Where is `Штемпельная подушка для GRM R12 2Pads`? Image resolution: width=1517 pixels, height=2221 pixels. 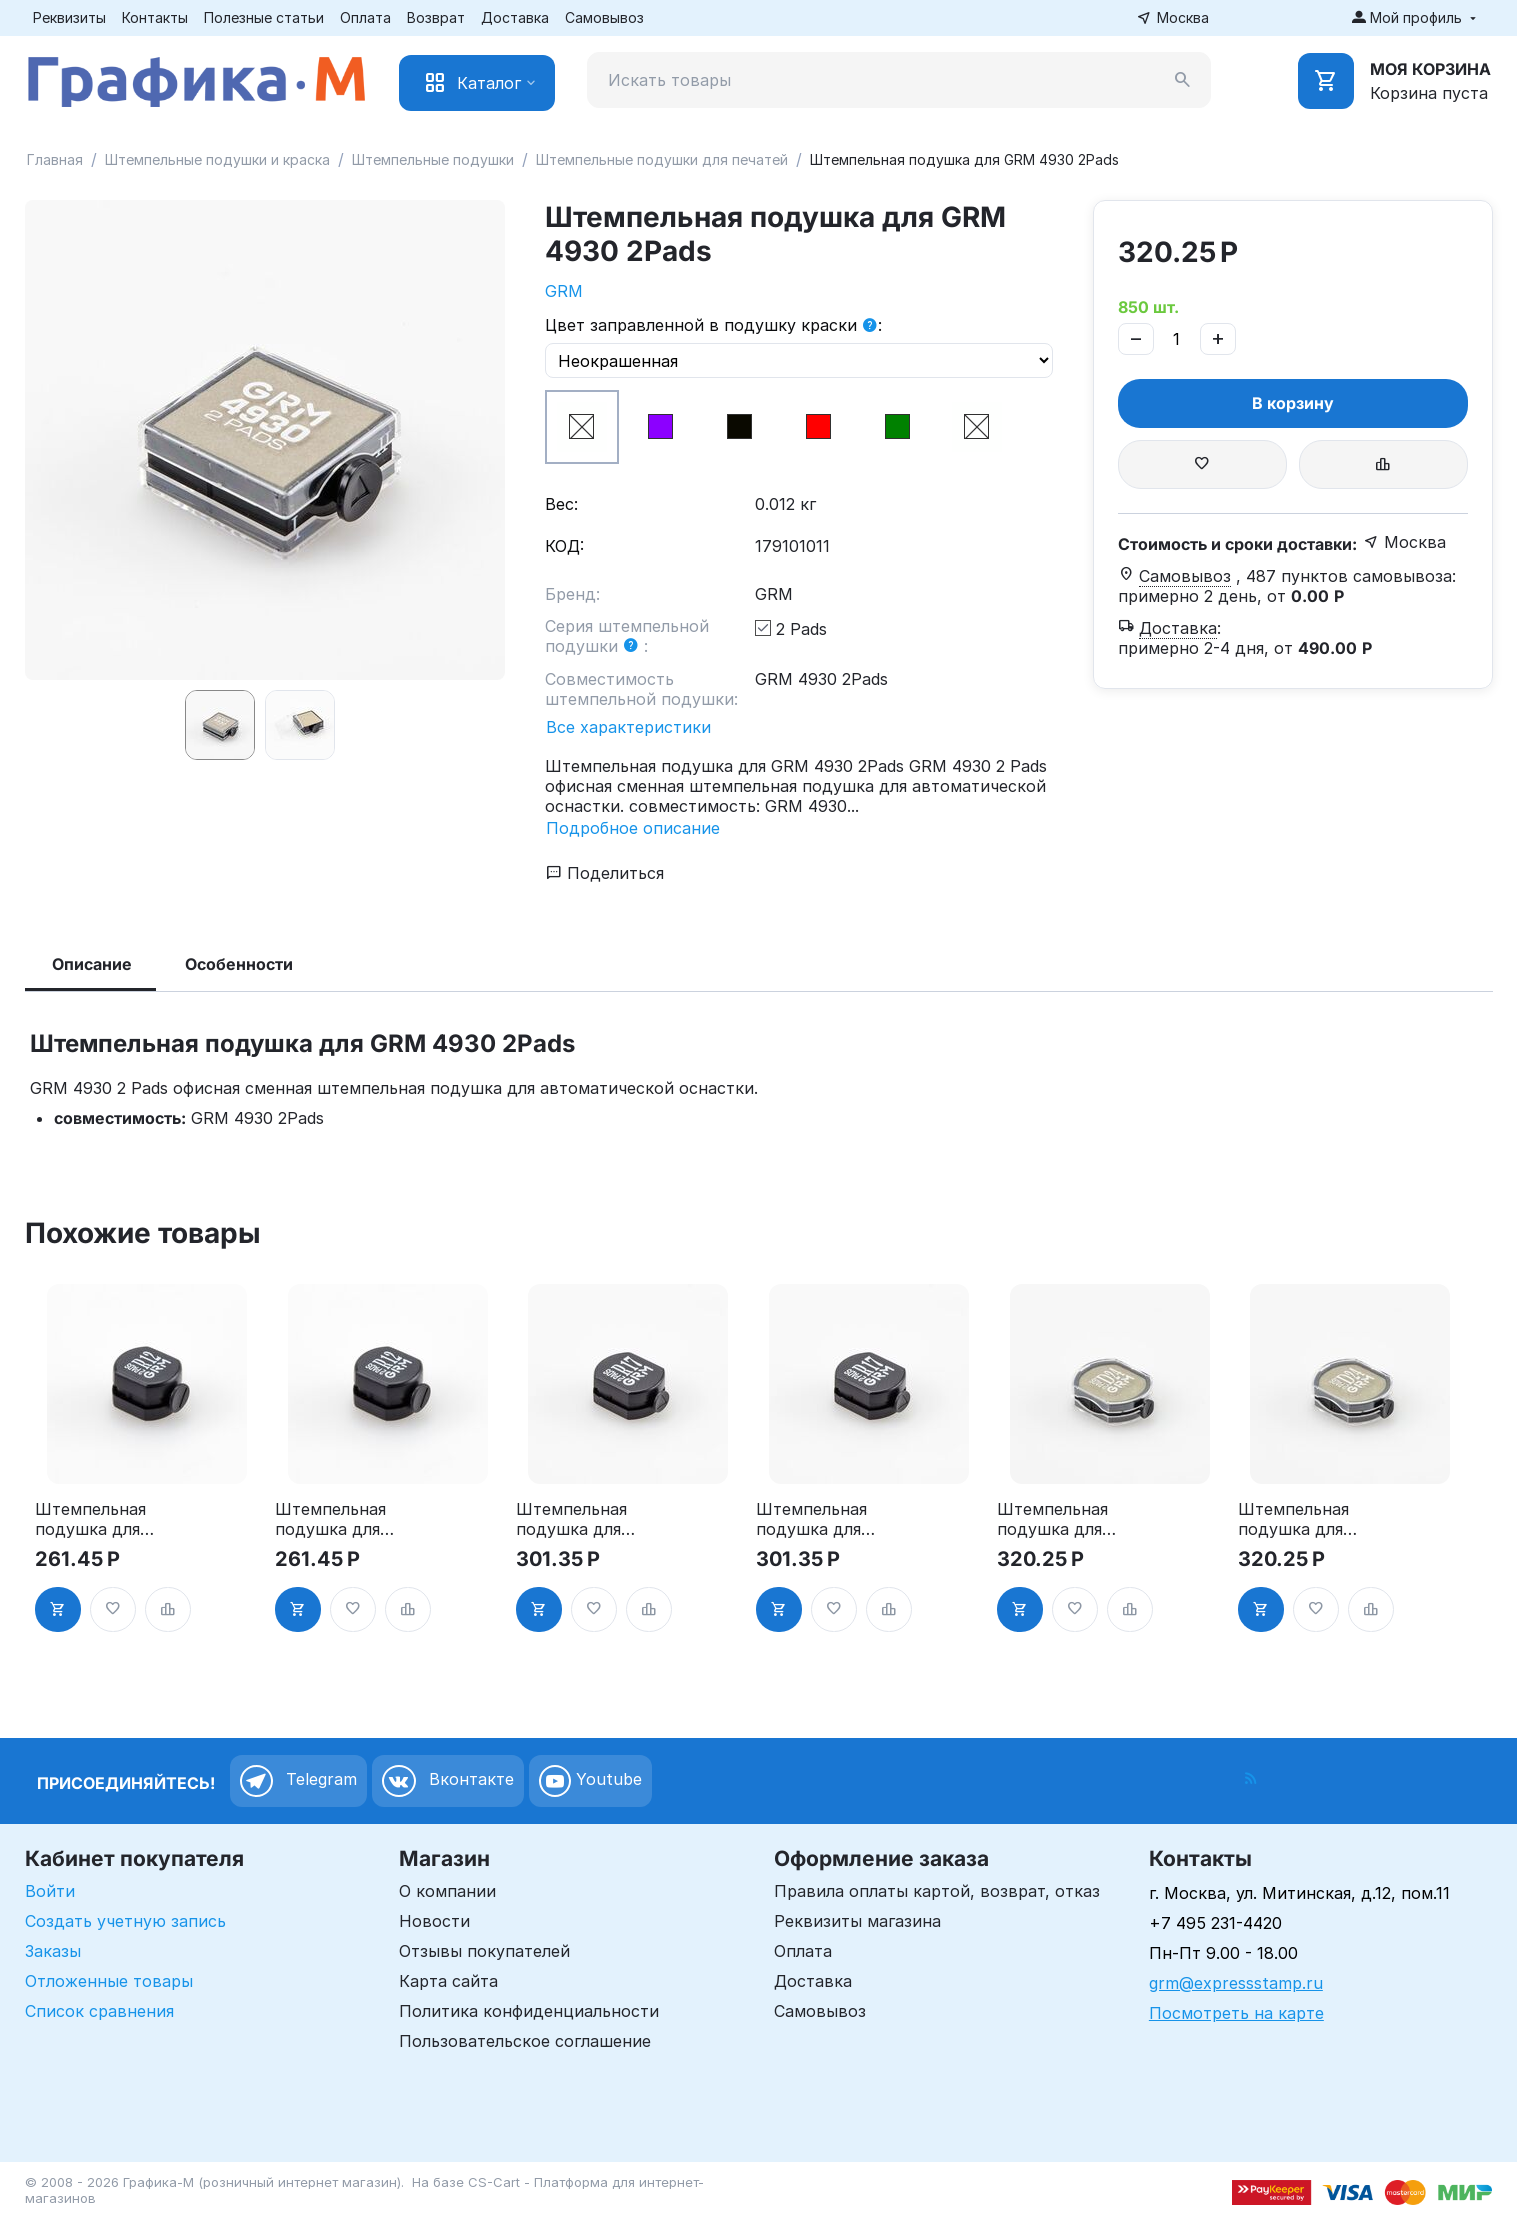
Штемпельная подушка для GRM R12 2Pads is located at coordinates (95, 1519).